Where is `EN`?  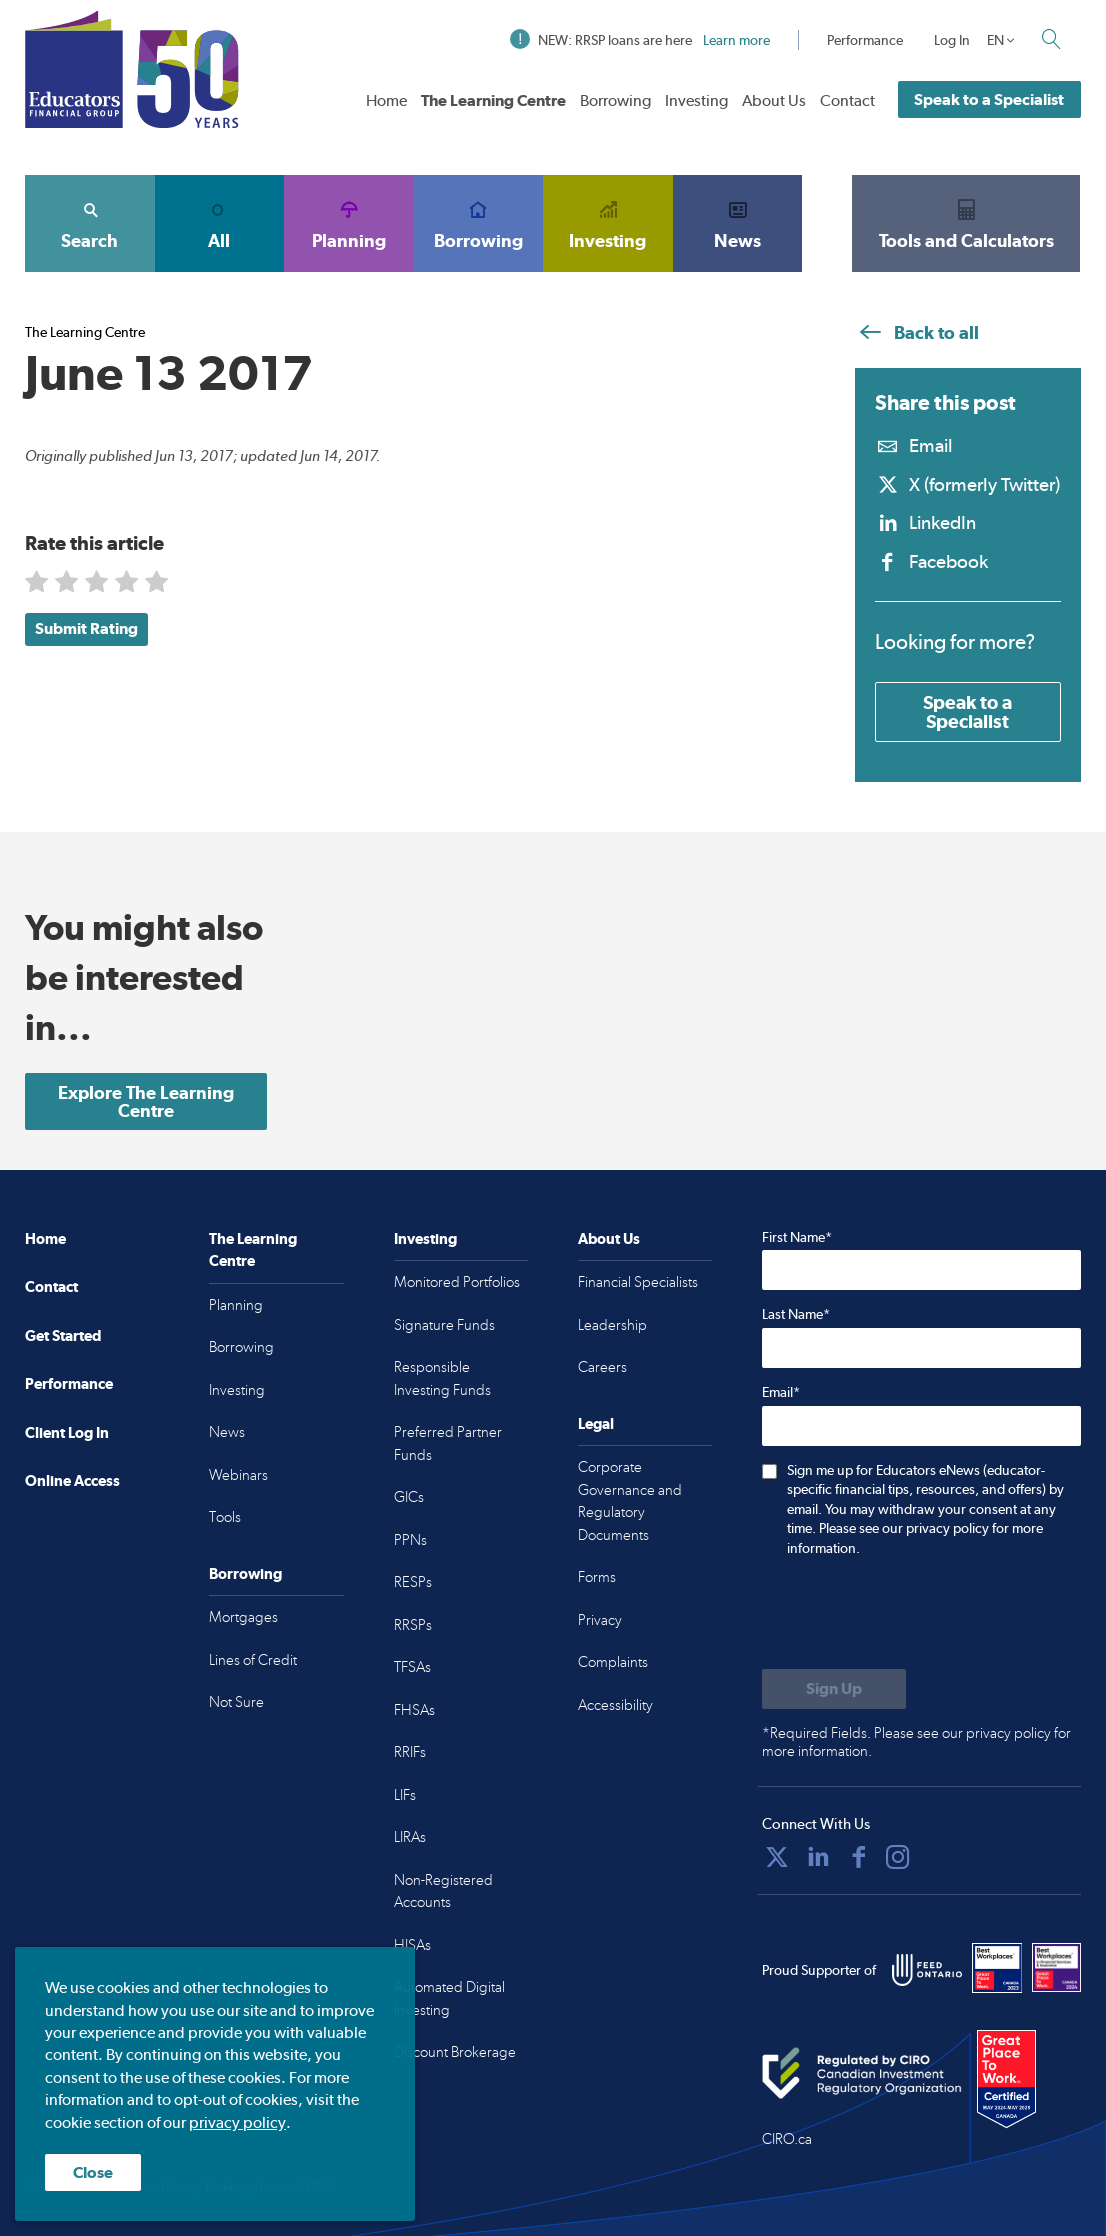 EN is located at coordinates (995, 40).